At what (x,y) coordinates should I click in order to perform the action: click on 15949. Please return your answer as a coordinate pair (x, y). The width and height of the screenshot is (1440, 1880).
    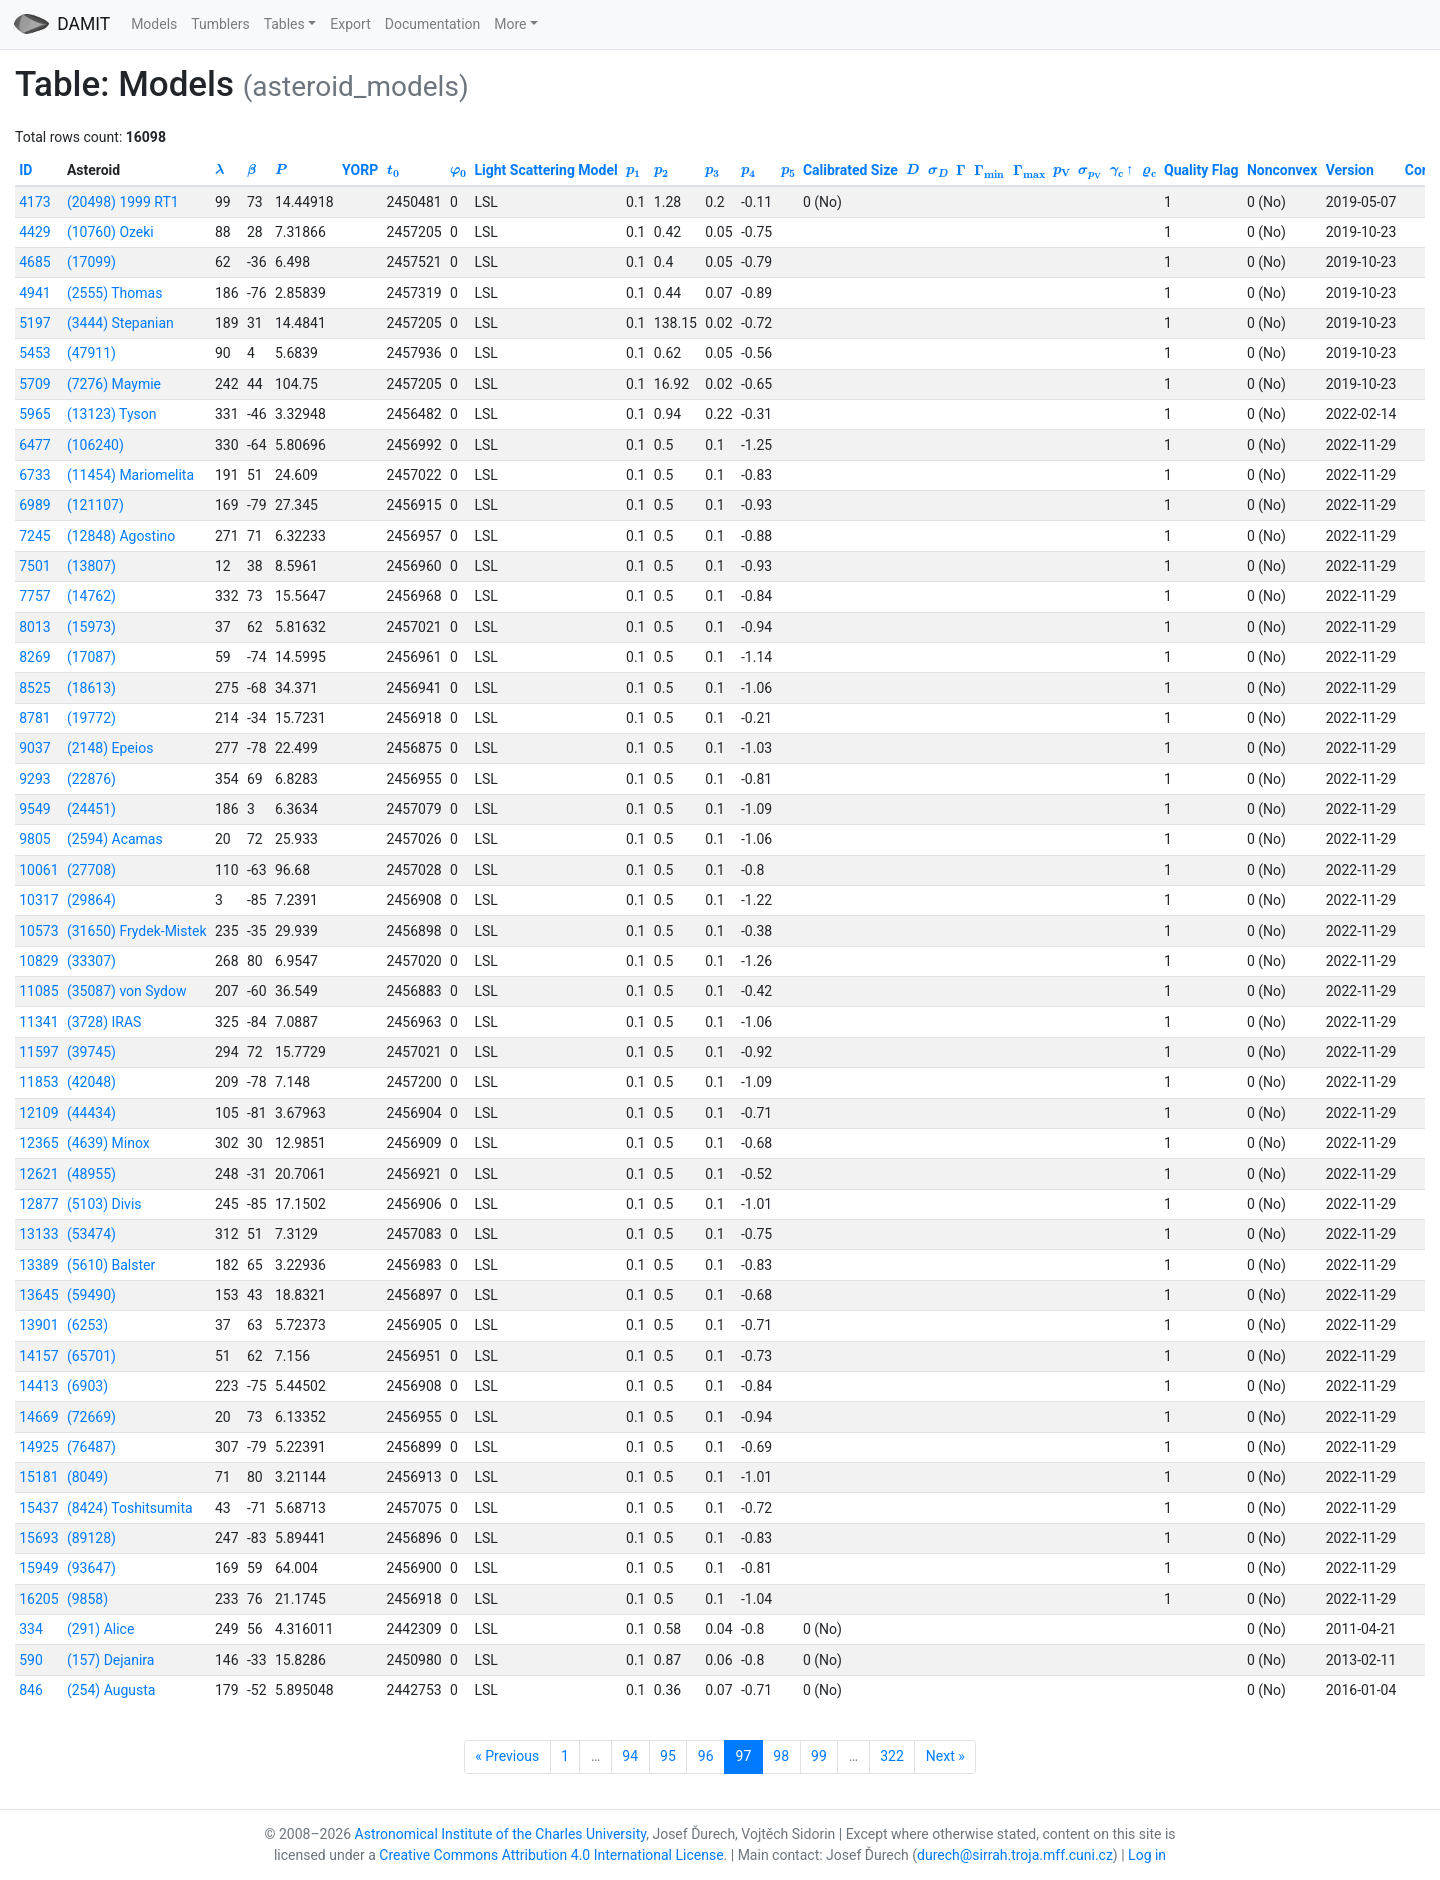
    Looking at the image, I should click on (38, 1568).